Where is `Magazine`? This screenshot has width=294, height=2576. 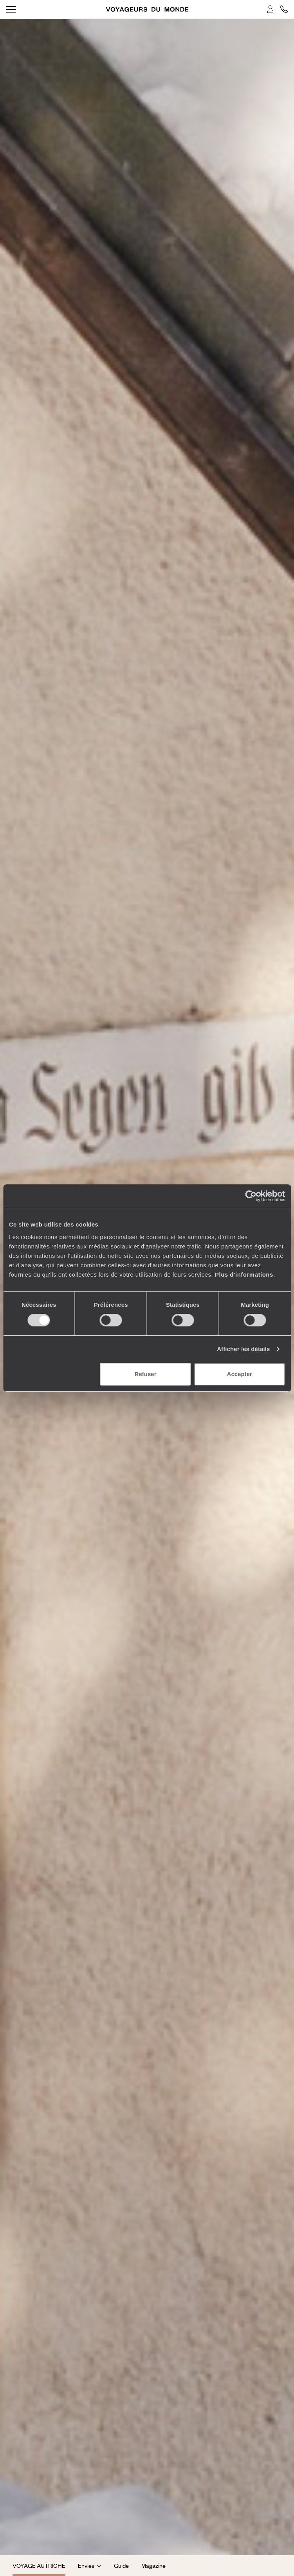 Magazine is located at coordinates (153, 2565).